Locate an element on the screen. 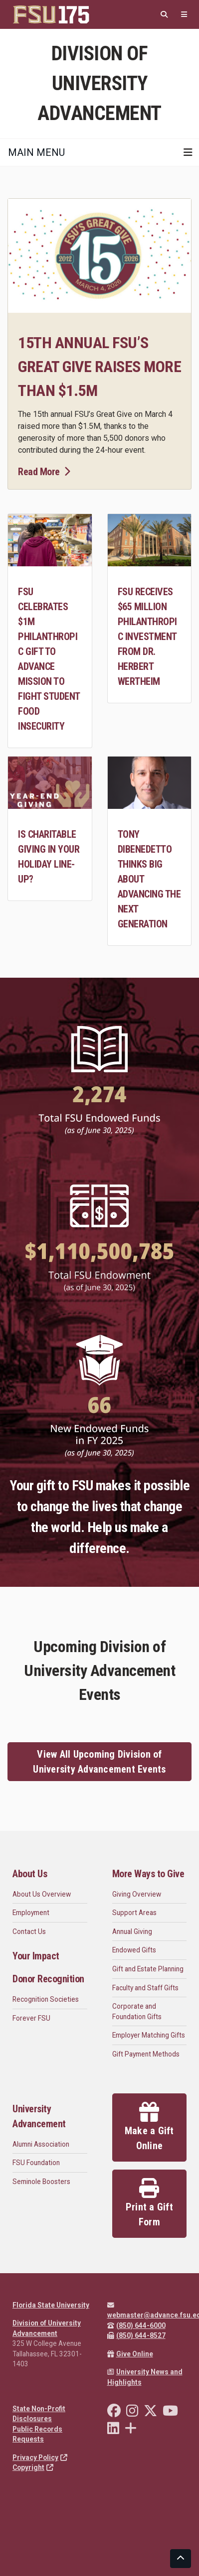 The height and width of the screenshot is (2576, 199). FSU Foundation is located at coordinates (36, 2163).